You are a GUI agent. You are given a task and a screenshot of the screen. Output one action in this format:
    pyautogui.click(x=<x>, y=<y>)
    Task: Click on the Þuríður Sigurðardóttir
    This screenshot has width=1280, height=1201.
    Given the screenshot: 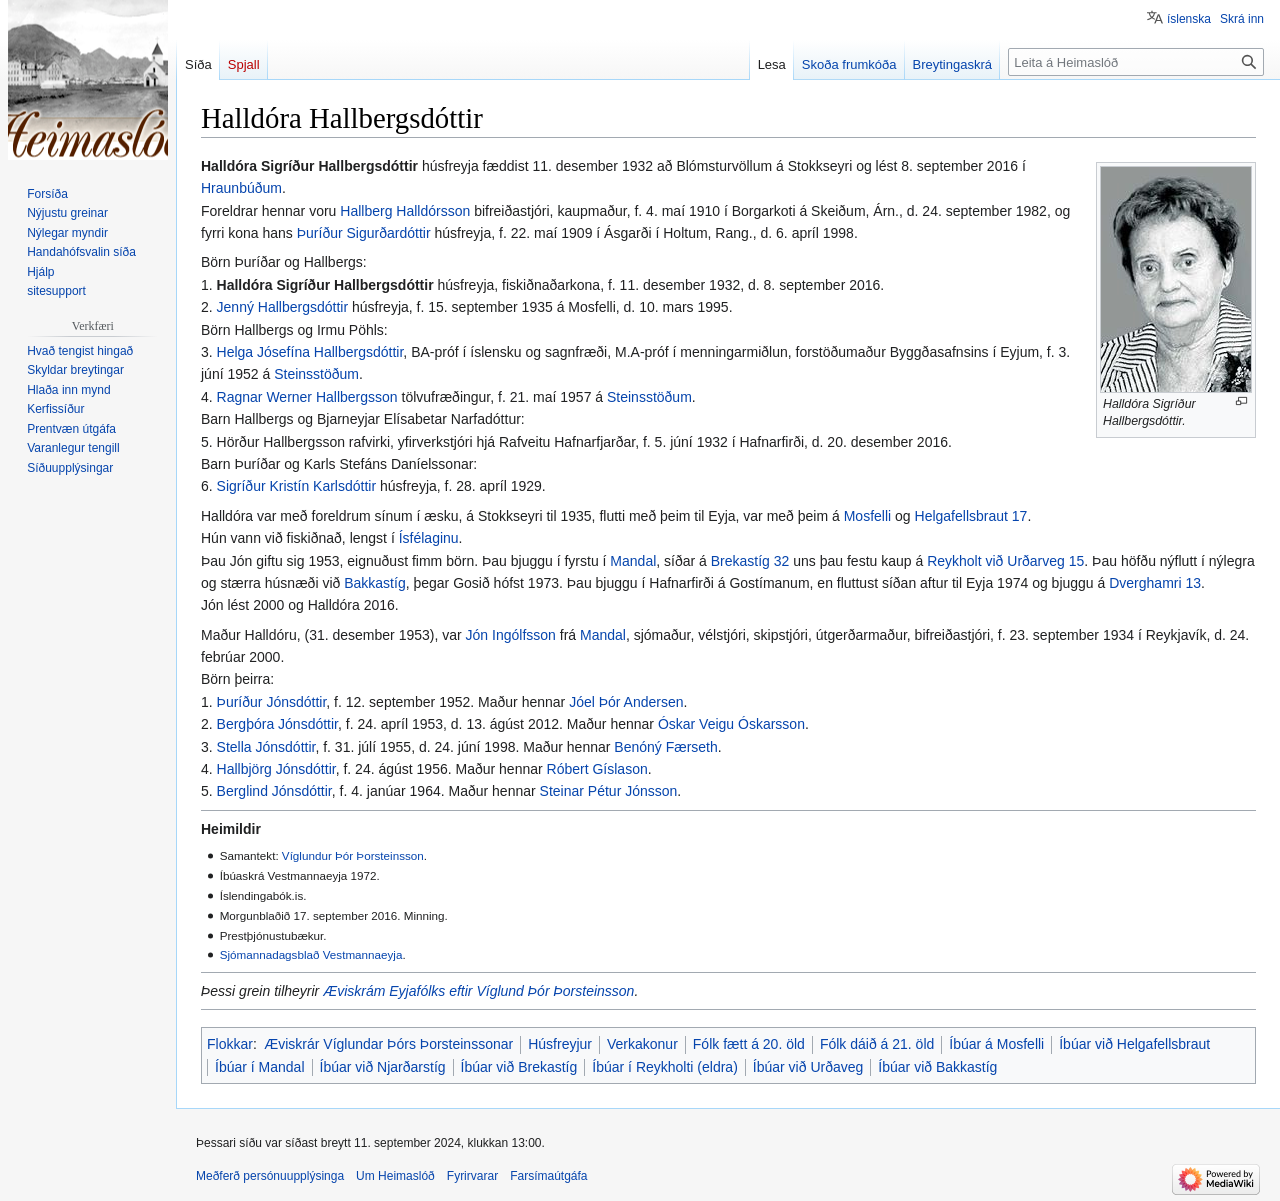 What is the action you would take?
    pyautogui.click(x=364, y=233)
    